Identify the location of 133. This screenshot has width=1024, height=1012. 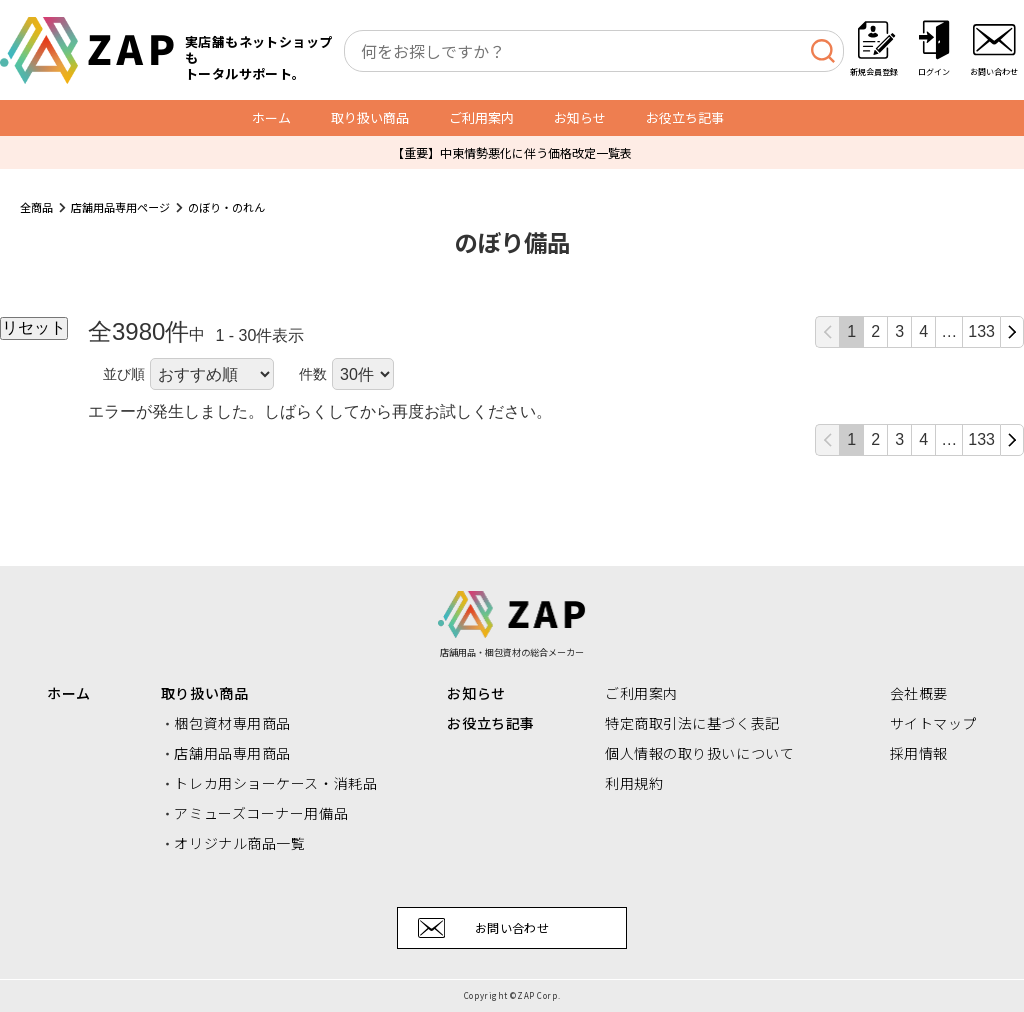
(981, 331).